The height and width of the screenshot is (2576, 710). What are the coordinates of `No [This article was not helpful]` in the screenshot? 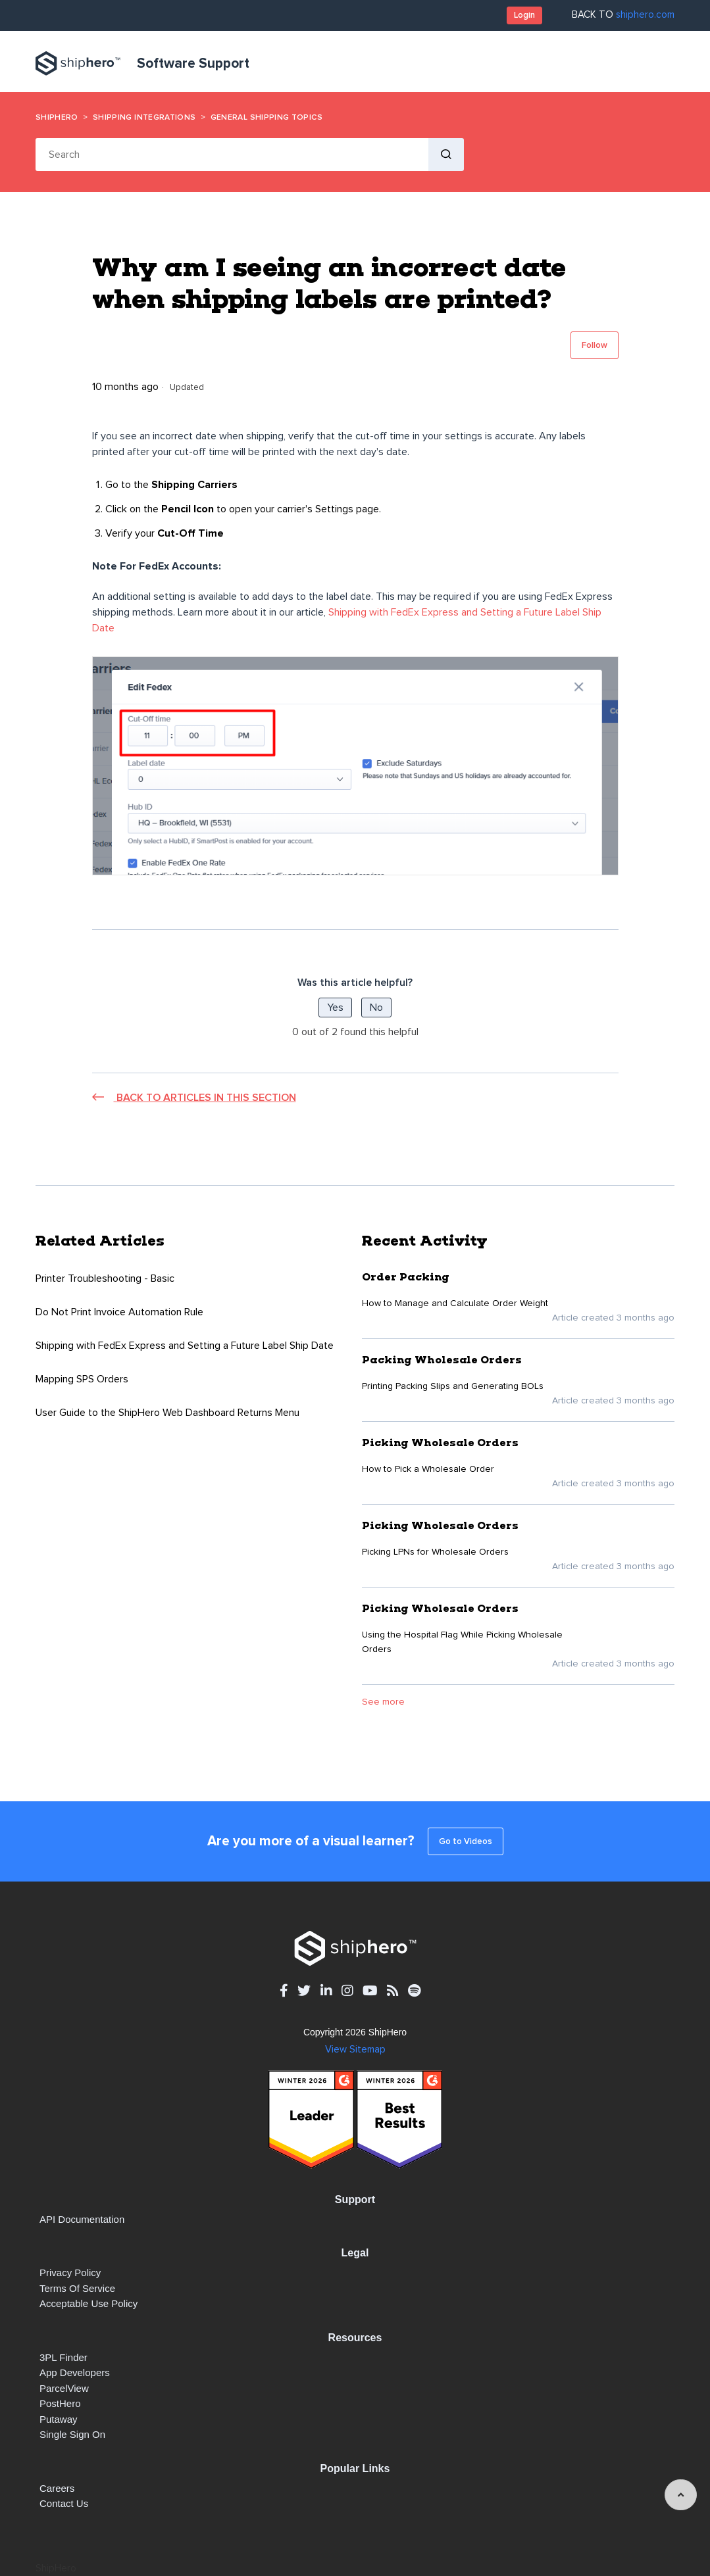 It's located at (376, 1007).